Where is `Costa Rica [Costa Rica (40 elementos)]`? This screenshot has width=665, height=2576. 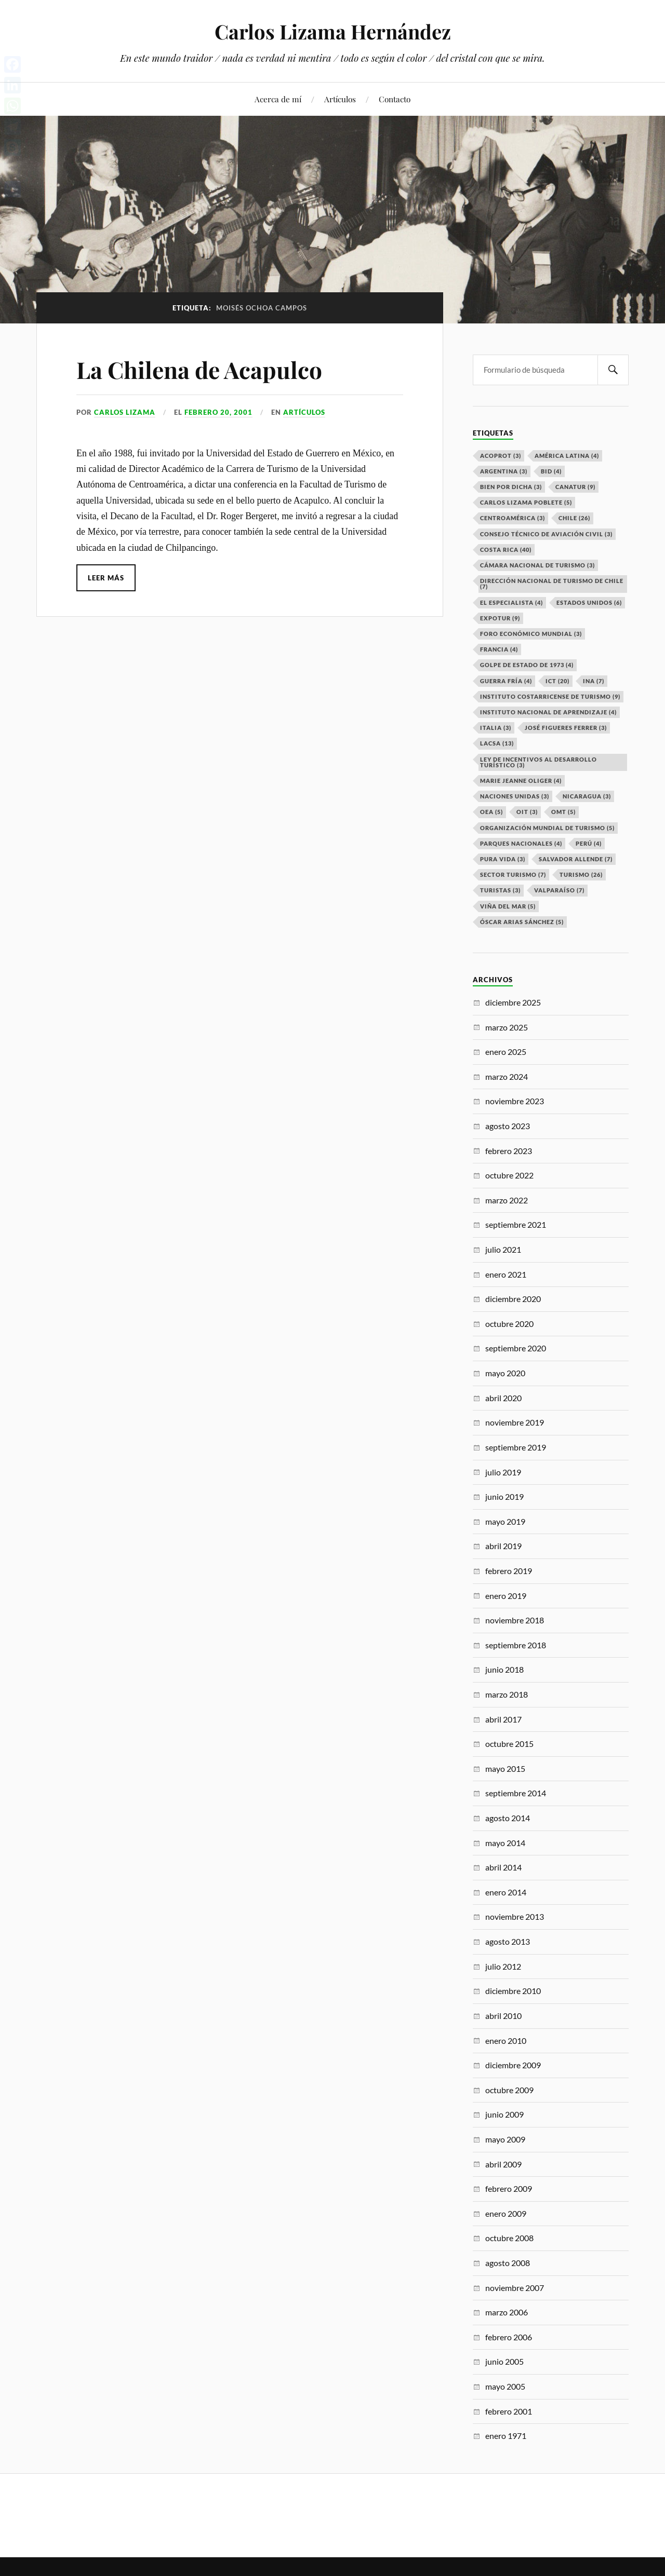 Costa Rica [Costa Rica (40 elementos)] is located at coordinates (505, 549).